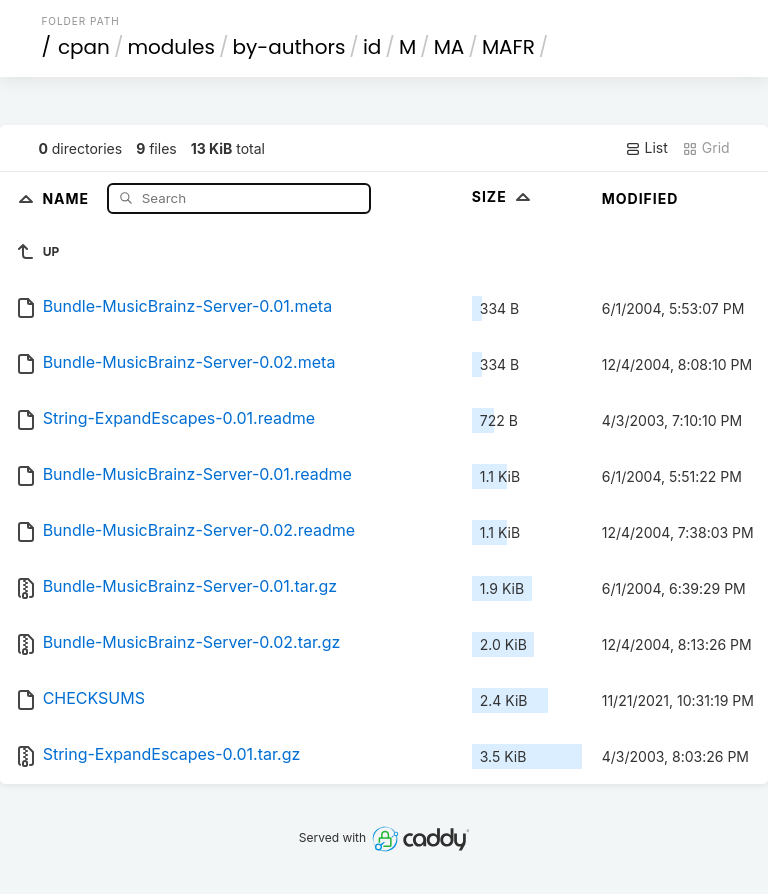 The height and width of the screenshot is (894, 768). Describe the element at coordinates (640, 198) in the screenshot. I see `Modified` at that location.